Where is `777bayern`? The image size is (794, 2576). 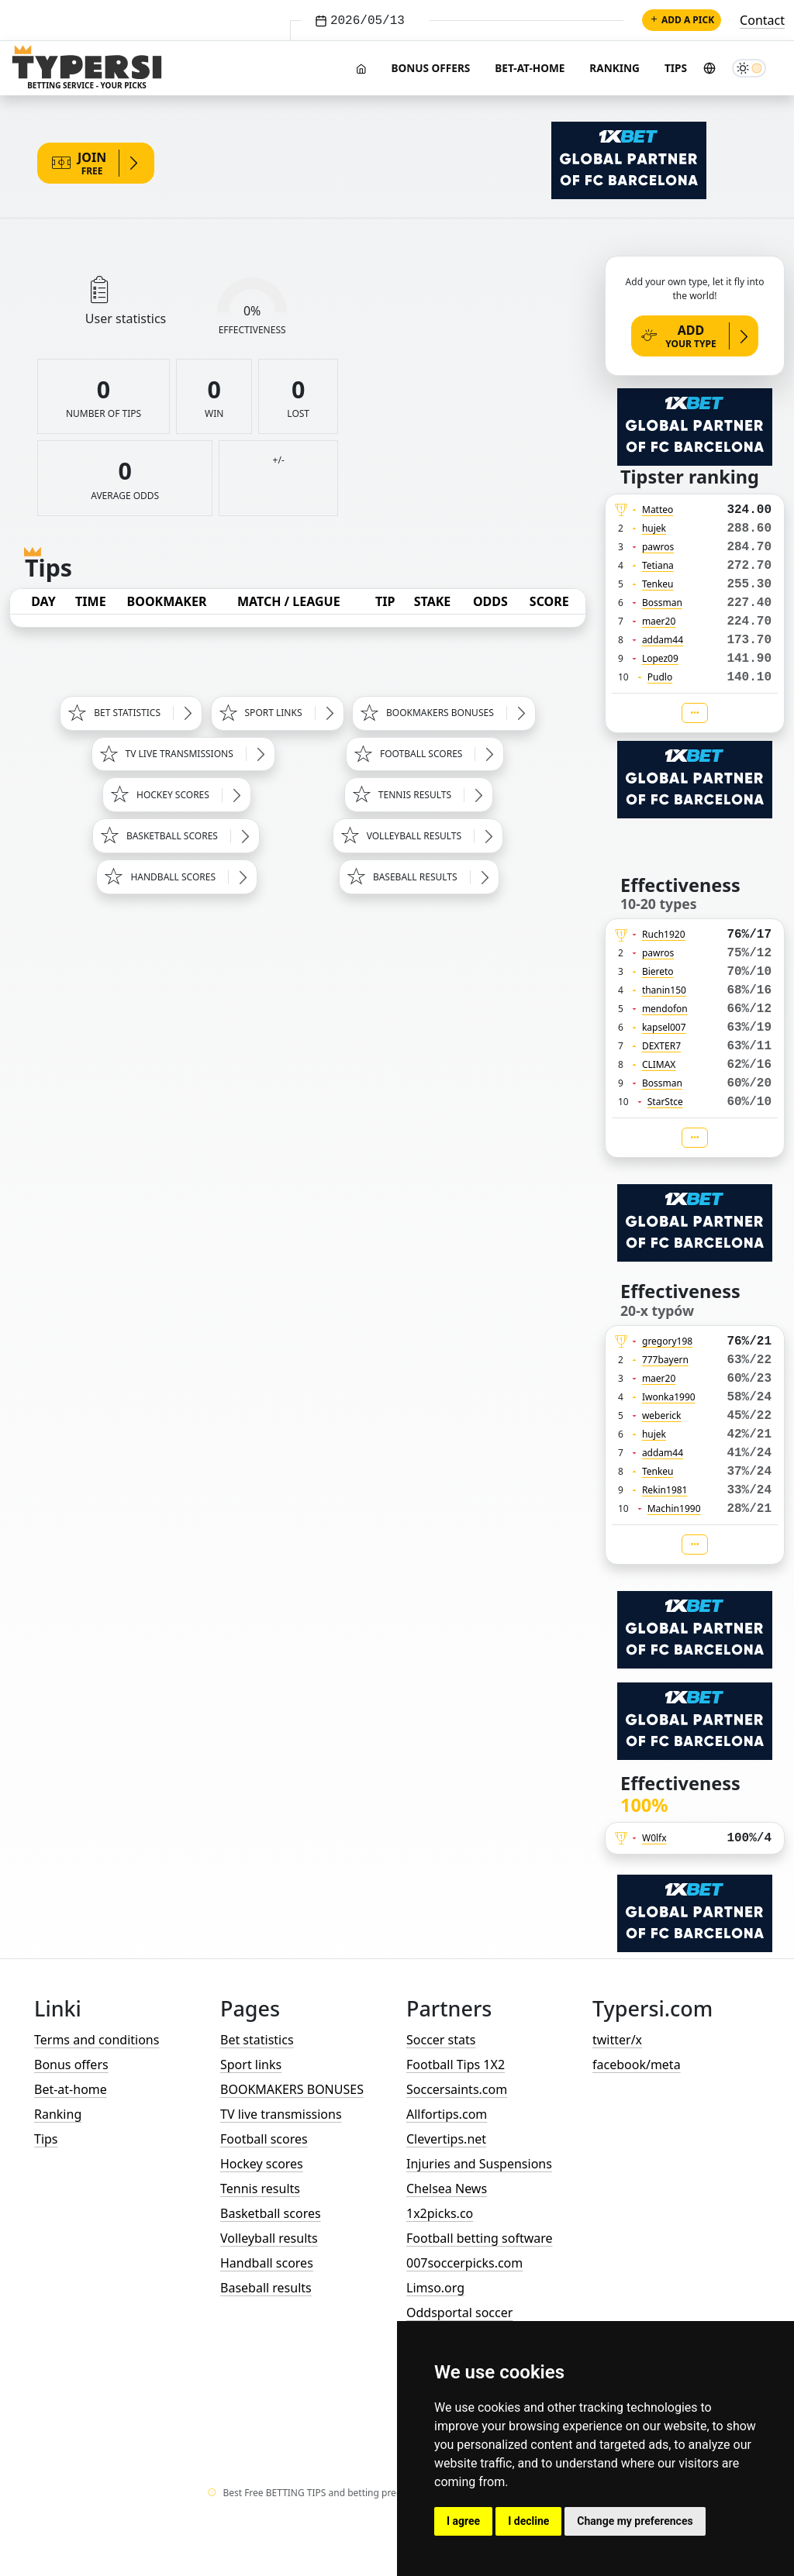 777bayern is located at coordinates (665, 1359).